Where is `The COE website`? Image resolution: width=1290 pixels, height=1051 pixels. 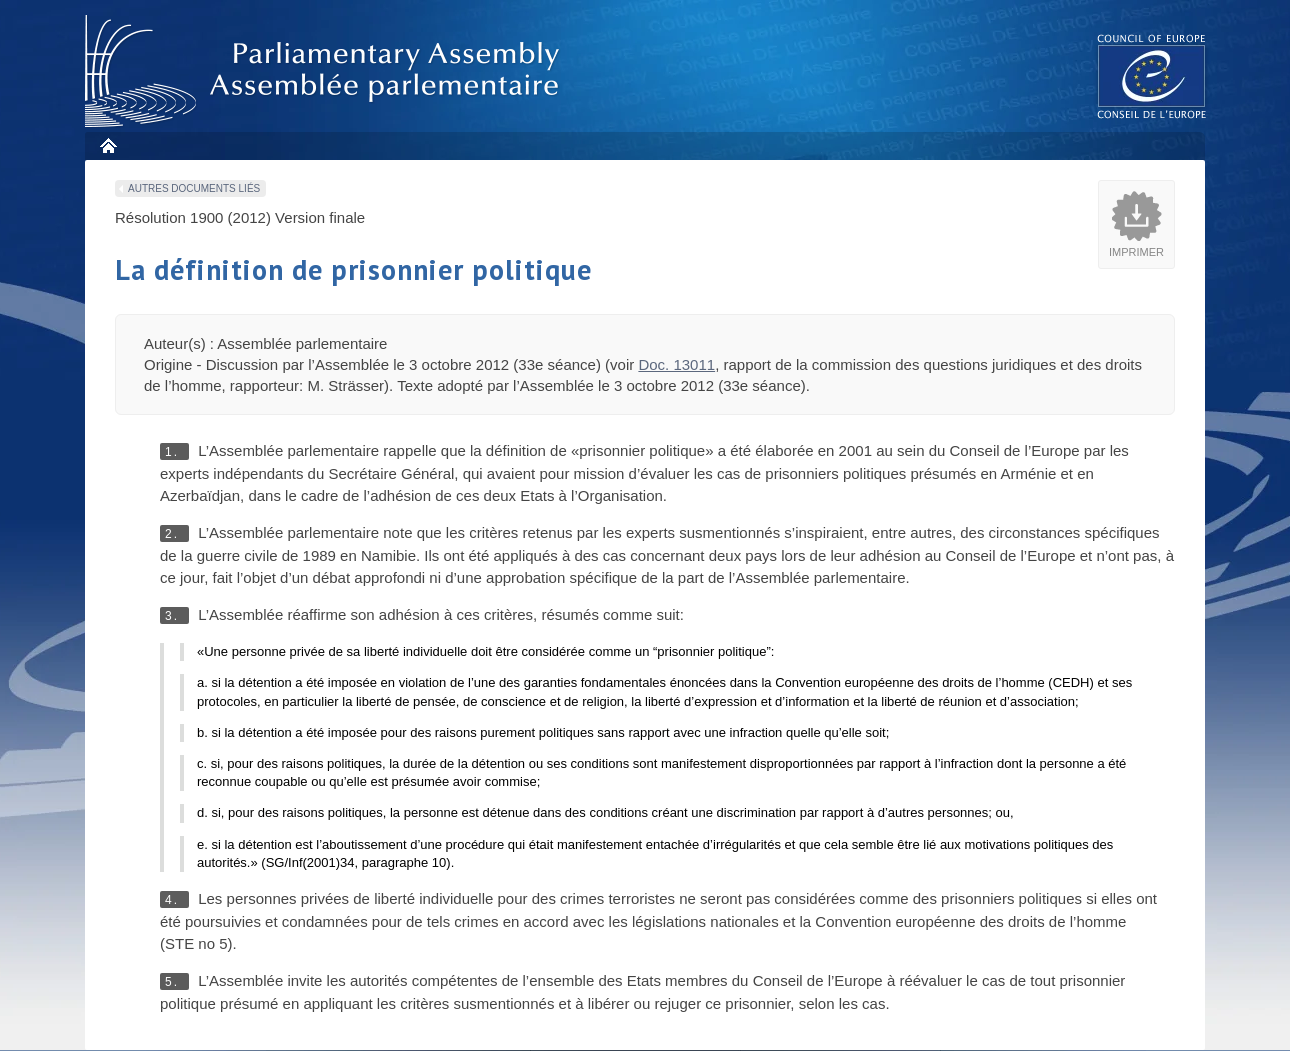
The COE website is located at coordinates (1152, 75).